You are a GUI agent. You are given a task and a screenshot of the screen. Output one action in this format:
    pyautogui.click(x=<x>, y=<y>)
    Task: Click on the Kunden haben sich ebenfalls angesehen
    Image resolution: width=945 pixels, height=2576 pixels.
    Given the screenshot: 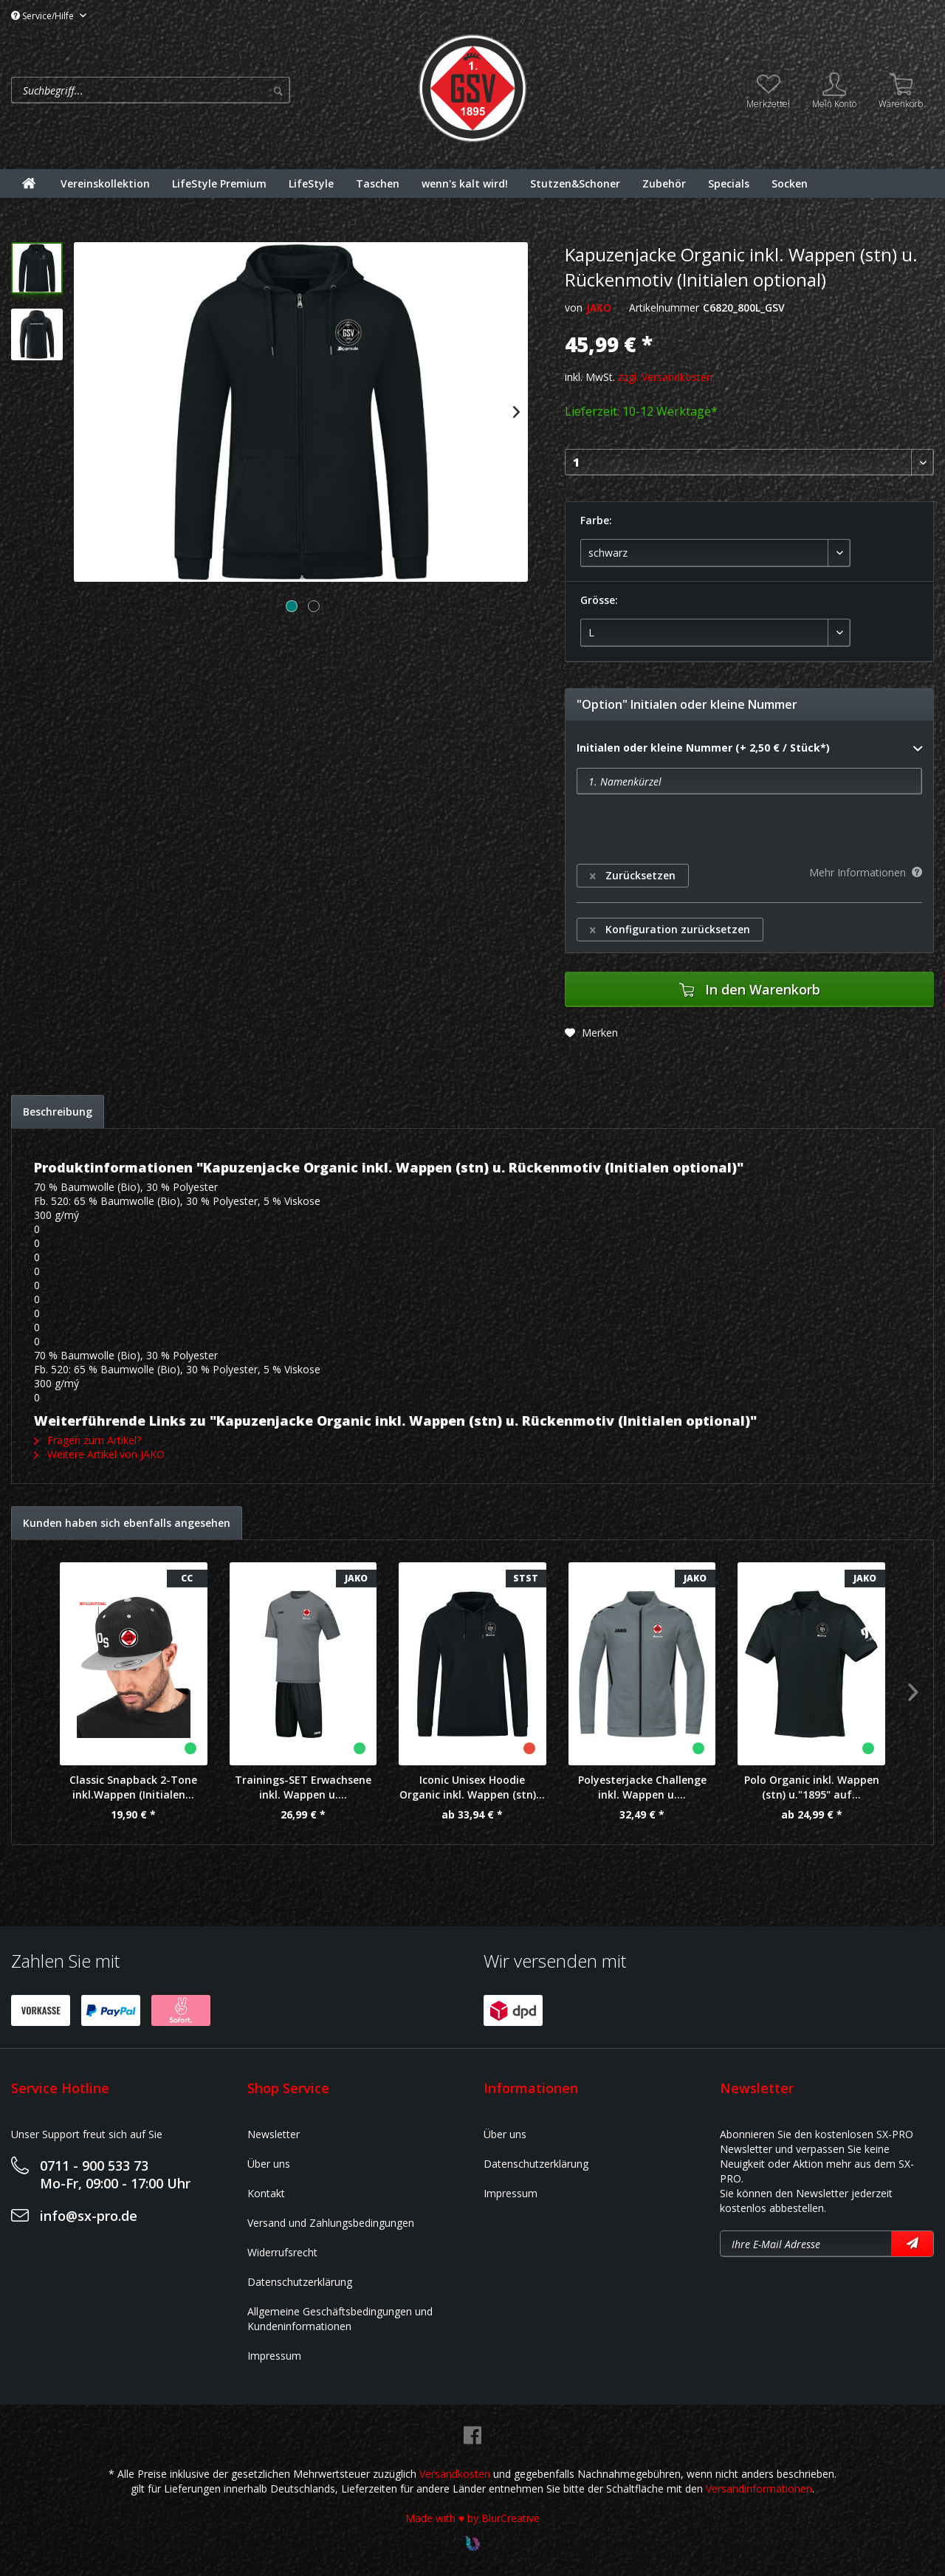 What is the action you would take?
    pyautogui.click(x=126, y=1523)
    